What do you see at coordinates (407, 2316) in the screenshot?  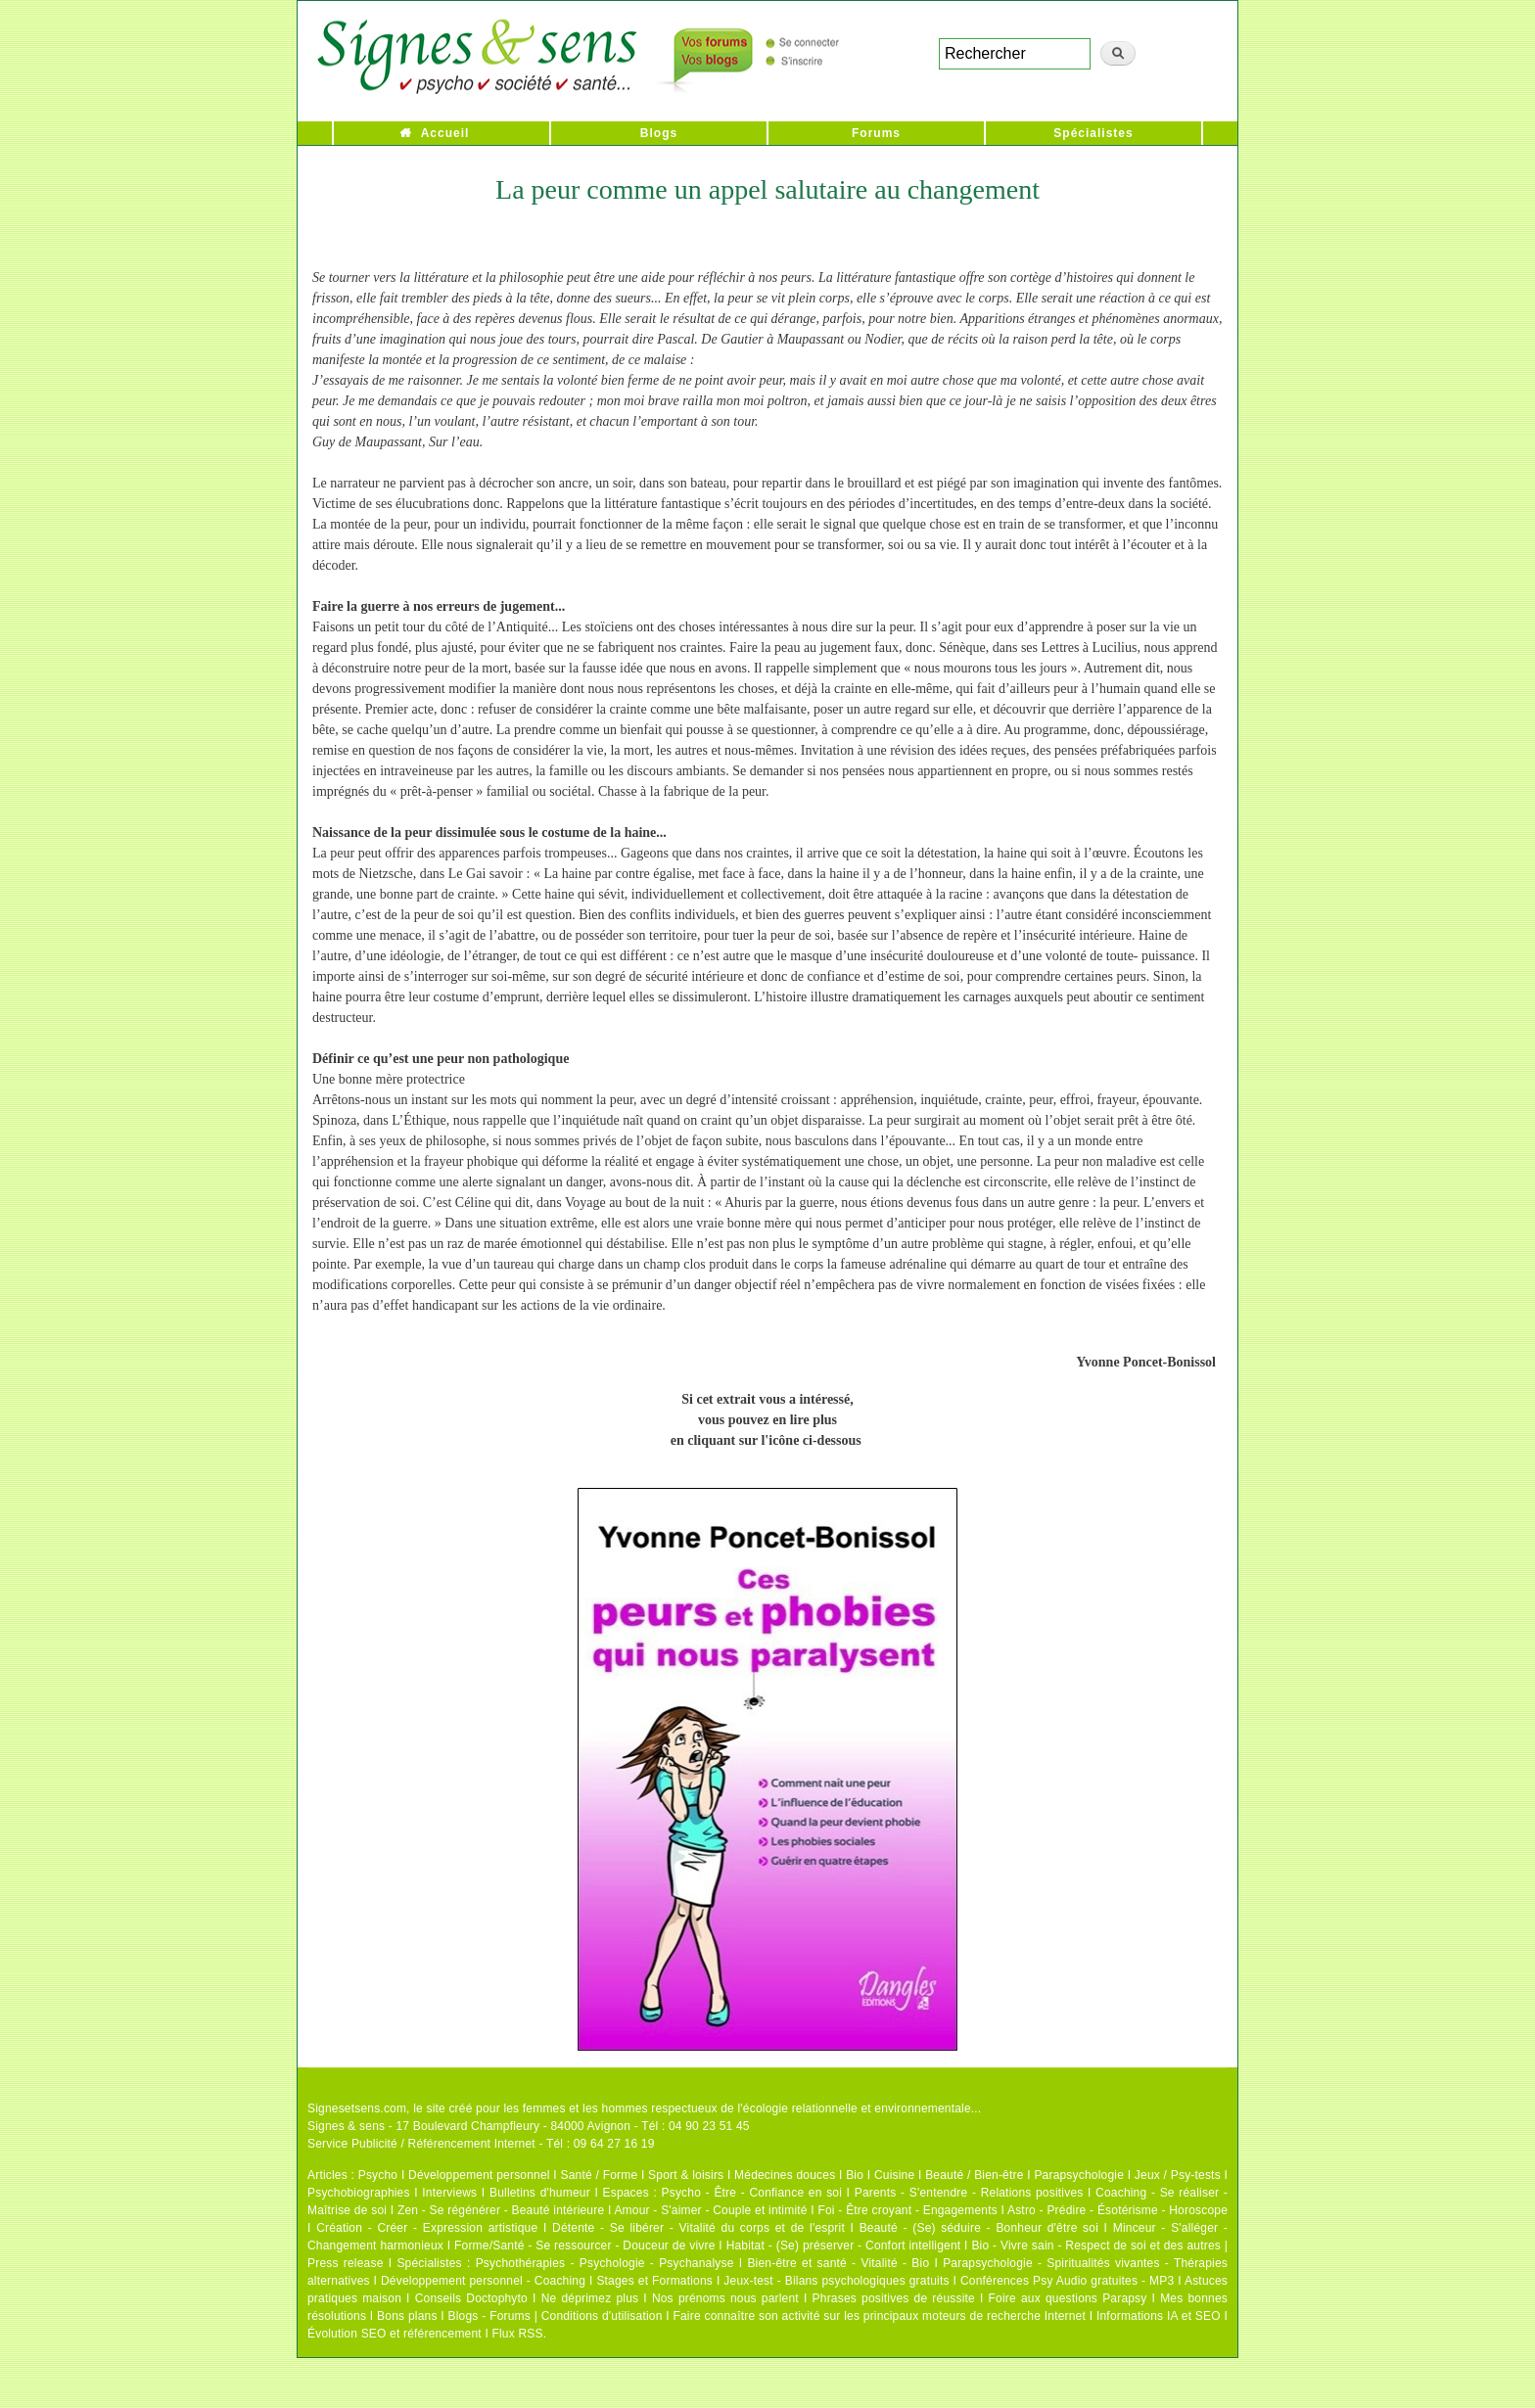 I see `Bons plans` at bounding box center [407, 2316].